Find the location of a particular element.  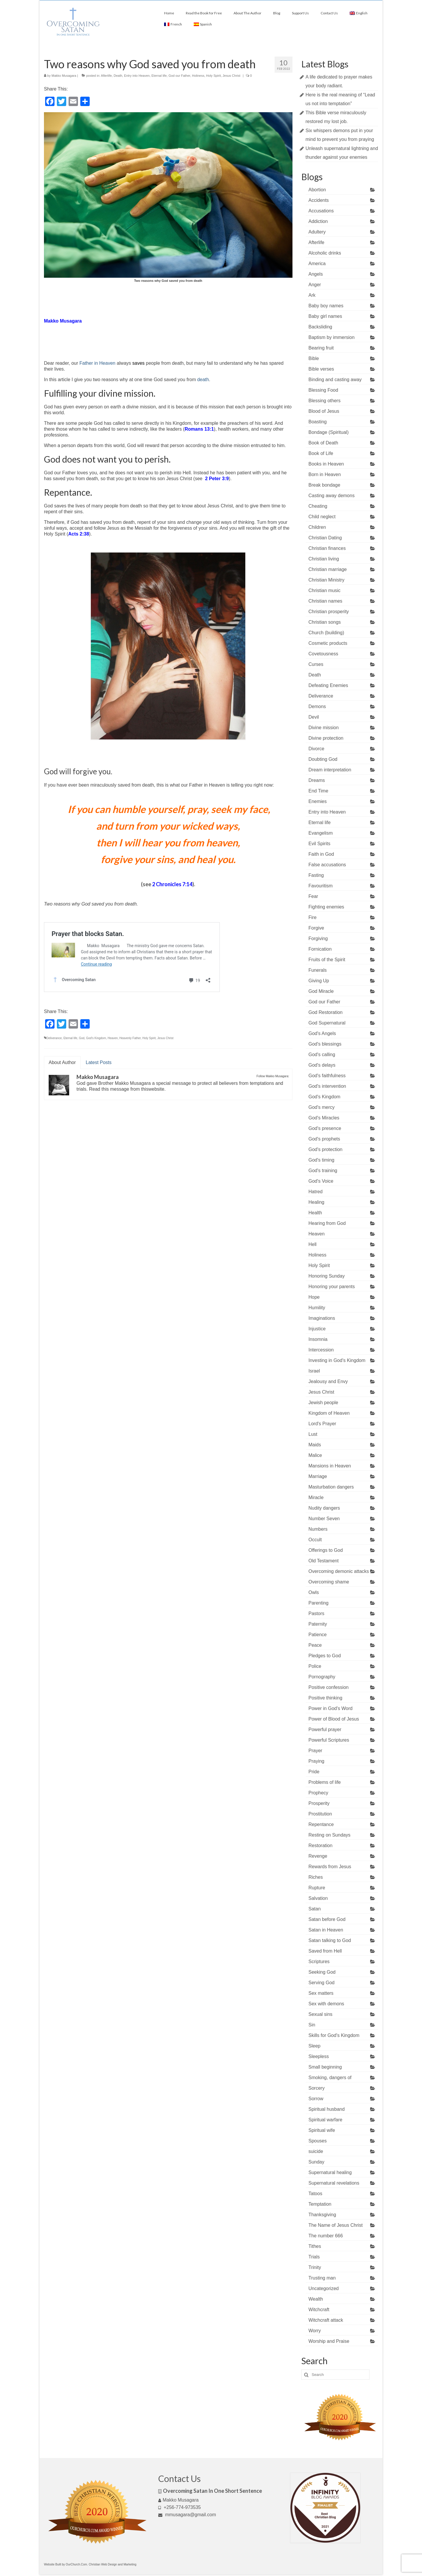

Intercession is located at coordinates (321, 1349).